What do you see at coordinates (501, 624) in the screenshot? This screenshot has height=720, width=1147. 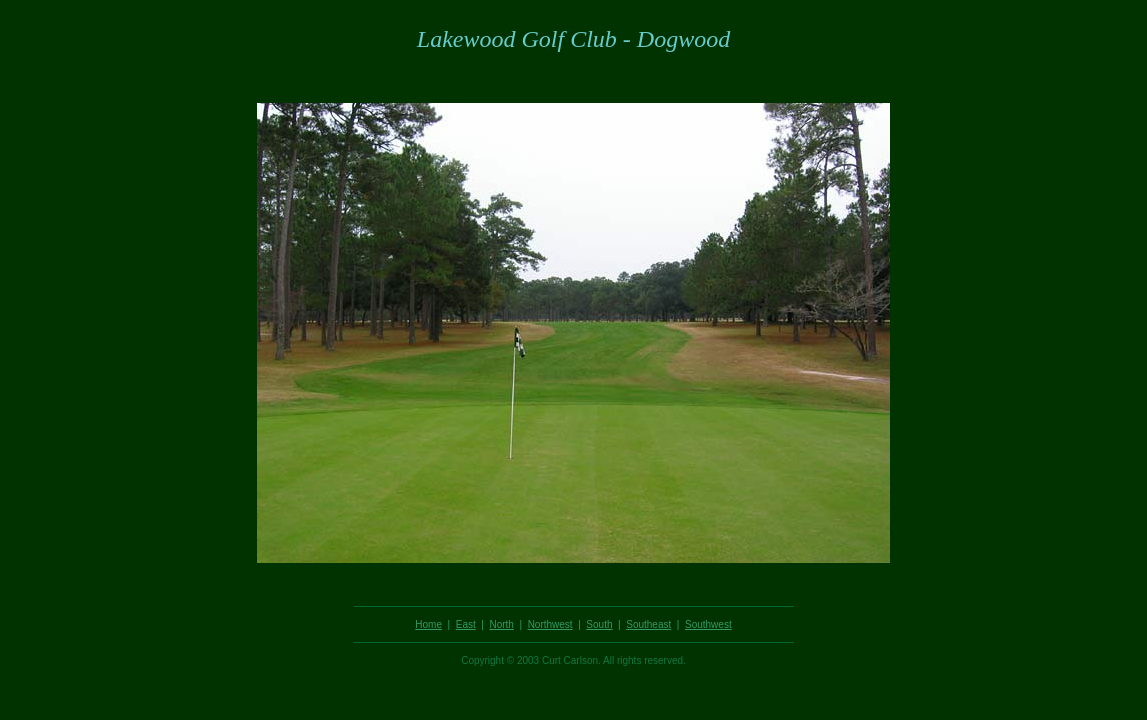 I see `North` at bounding box center [501, 624].